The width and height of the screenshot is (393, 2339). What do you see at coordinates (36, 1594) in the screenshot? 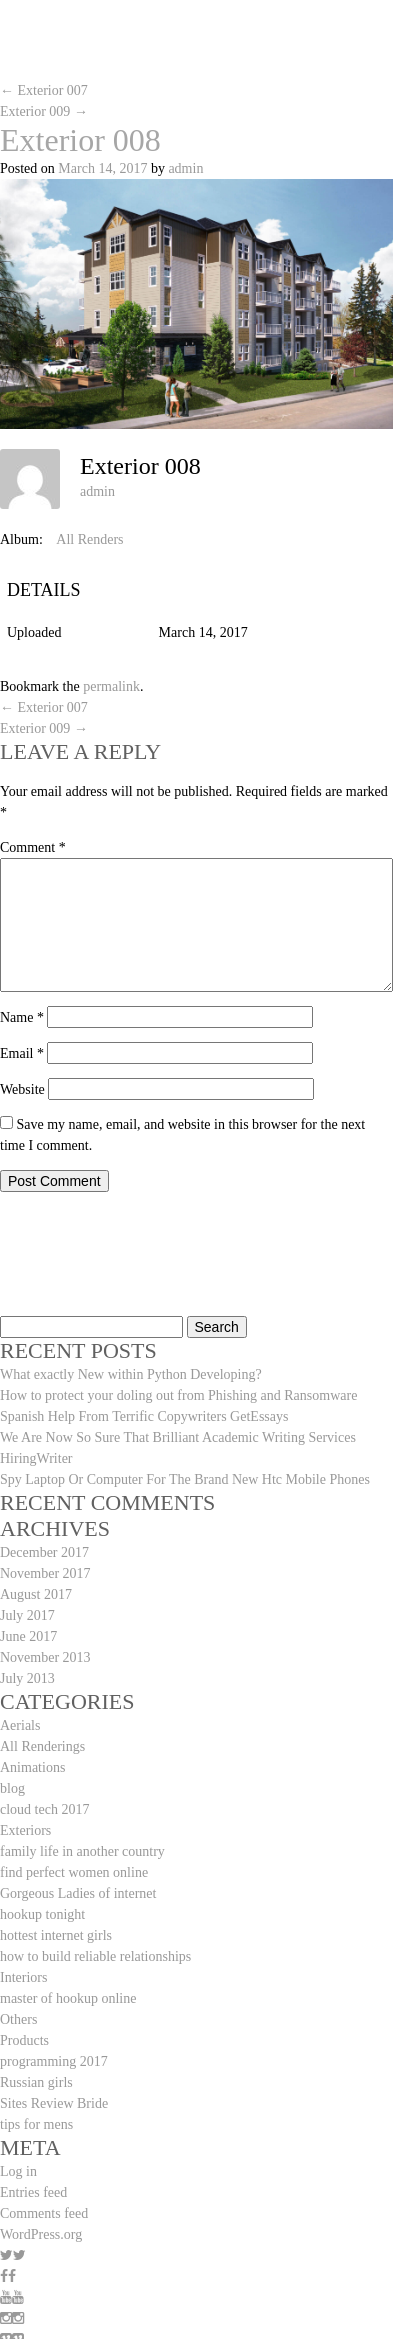
I see `August 2017` at bounding box center [36, 1594].